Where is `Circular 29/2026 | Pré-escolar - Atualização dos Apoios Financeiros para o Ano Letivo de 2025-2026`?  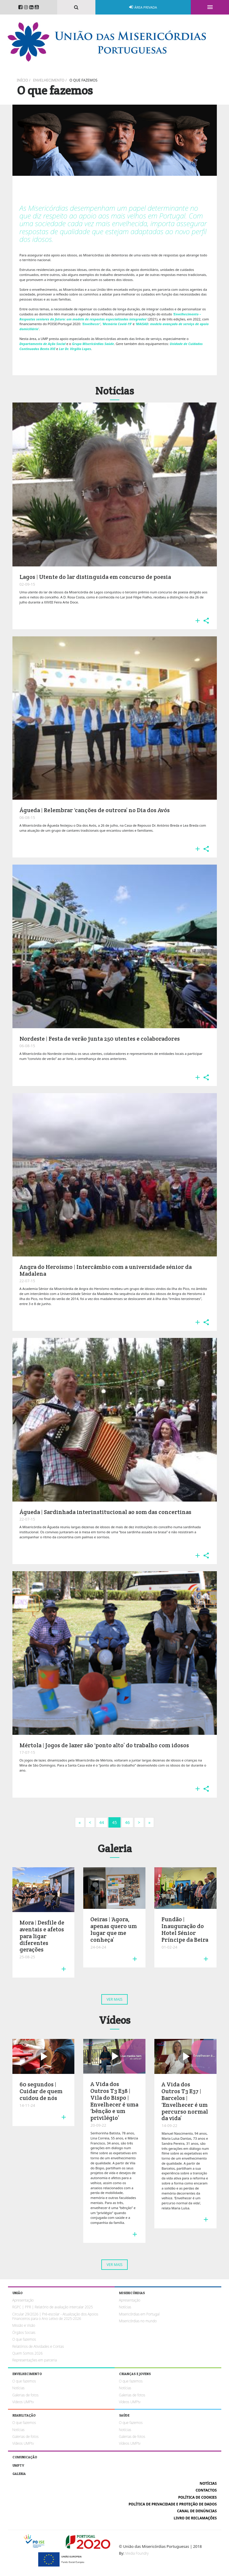
Circular 29/2026 | Pré-escolar - Atualização dos Apoios Financeiros para o Ano Letivo de 2025-2026 is located at coordinates (55, 2316).